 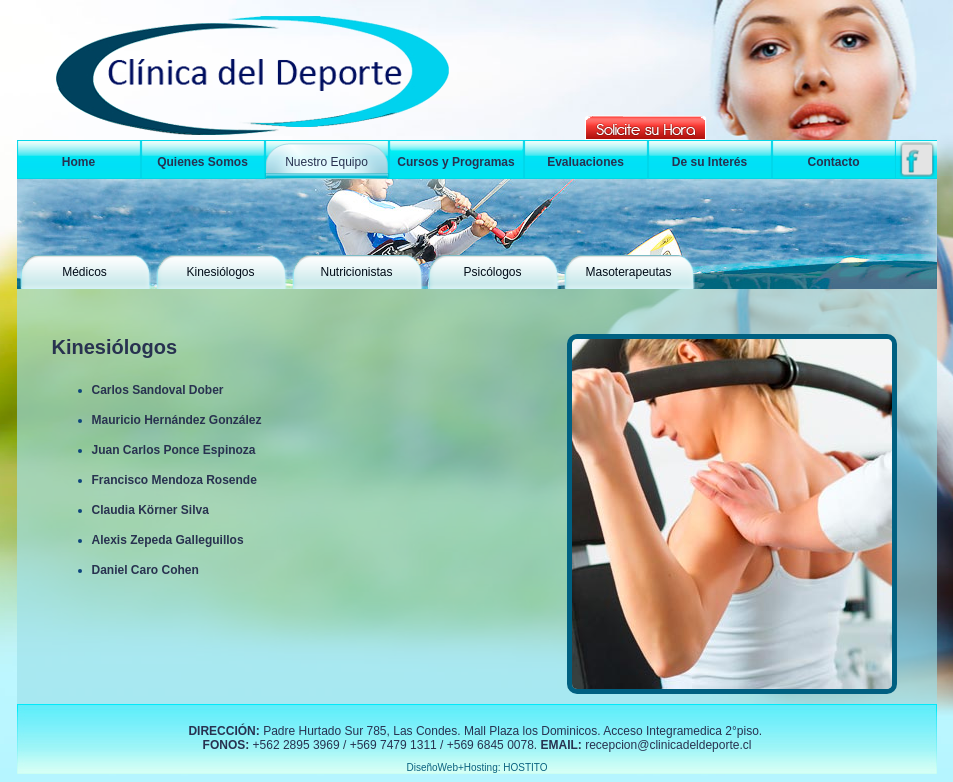 I want to click on Claudia Körner Silva, so click(x=150, y=510).